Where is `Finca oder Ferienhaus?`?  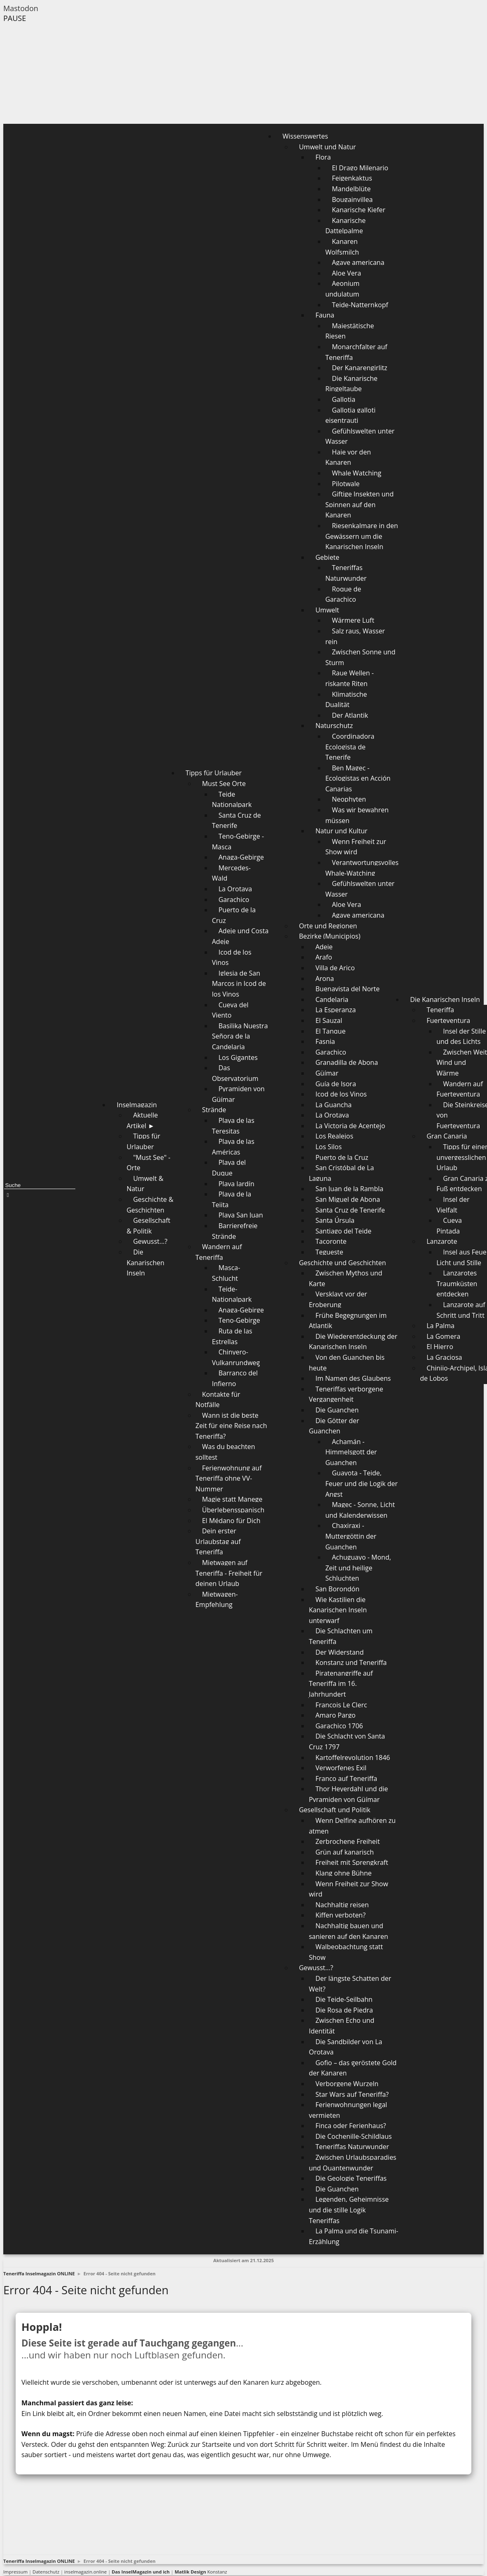 Finca oder Ferienhaus? is located at coordinates (350, 2125).